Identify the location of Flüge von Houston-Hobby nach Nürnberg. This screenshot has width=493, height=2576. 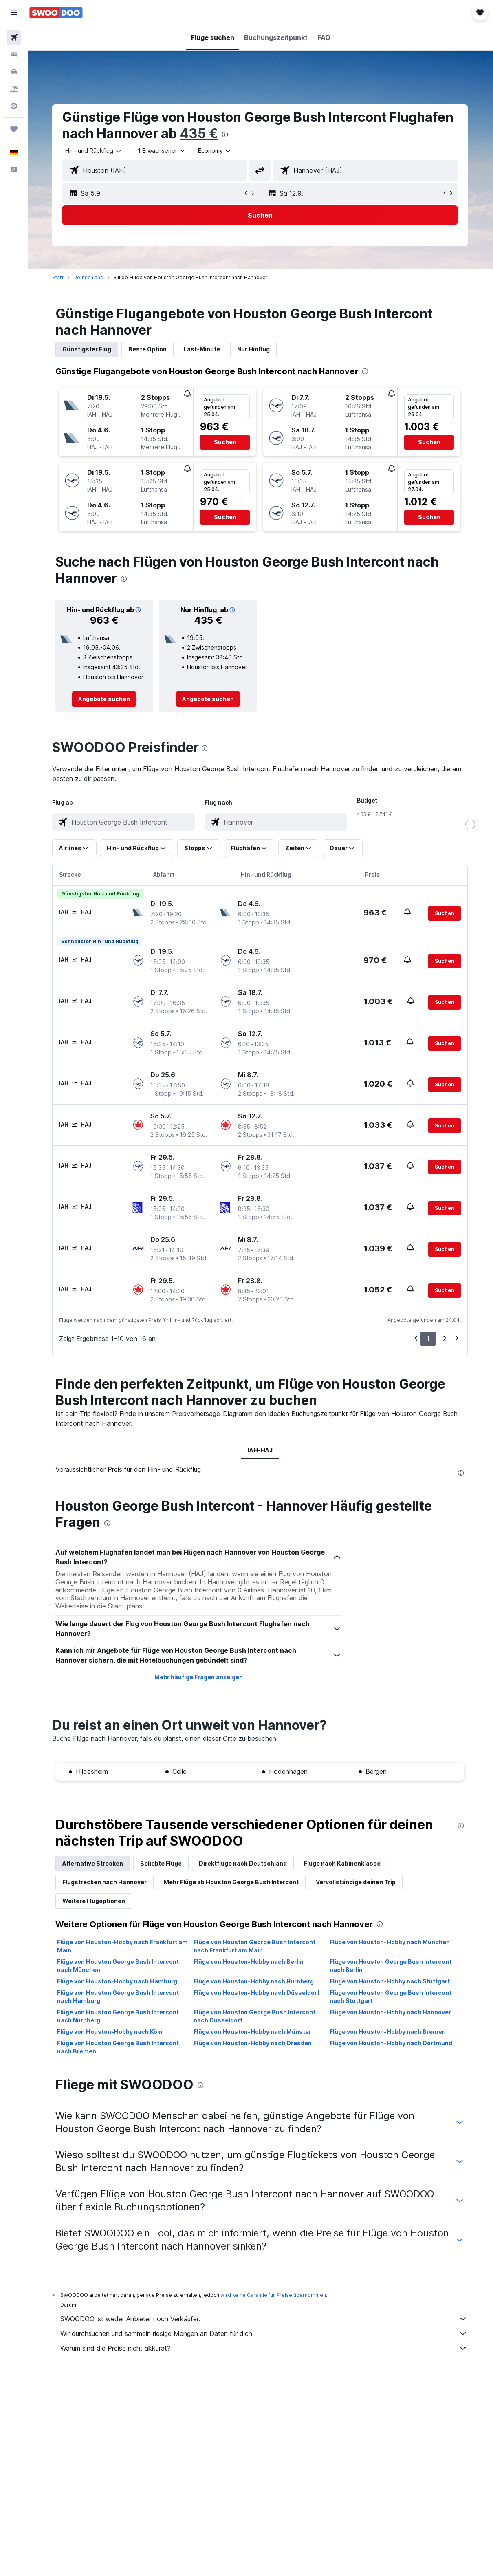
(254, 1981).